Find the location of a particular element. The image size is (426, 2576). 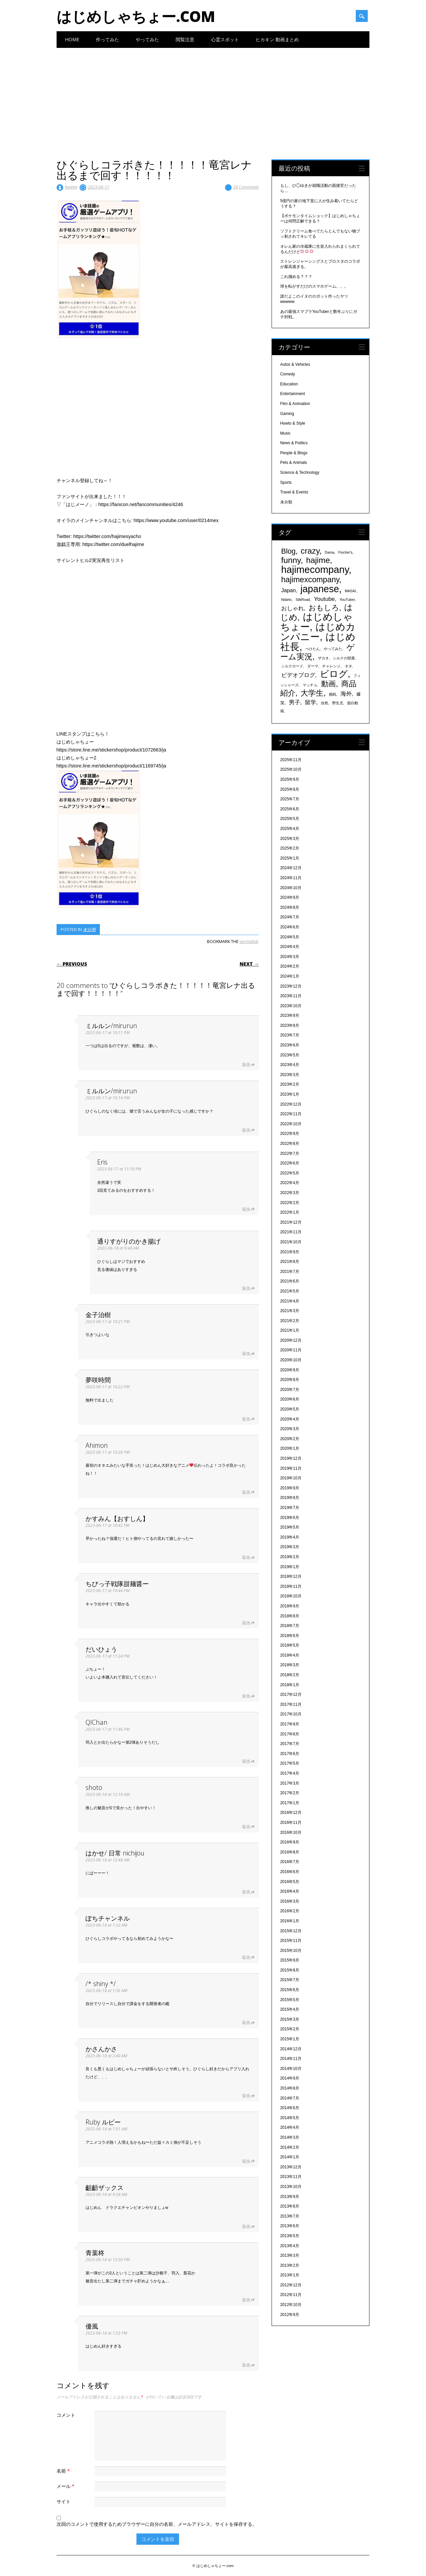

返信 [ぽちチャンネル に返信] is located at coordinates (246, 1957).